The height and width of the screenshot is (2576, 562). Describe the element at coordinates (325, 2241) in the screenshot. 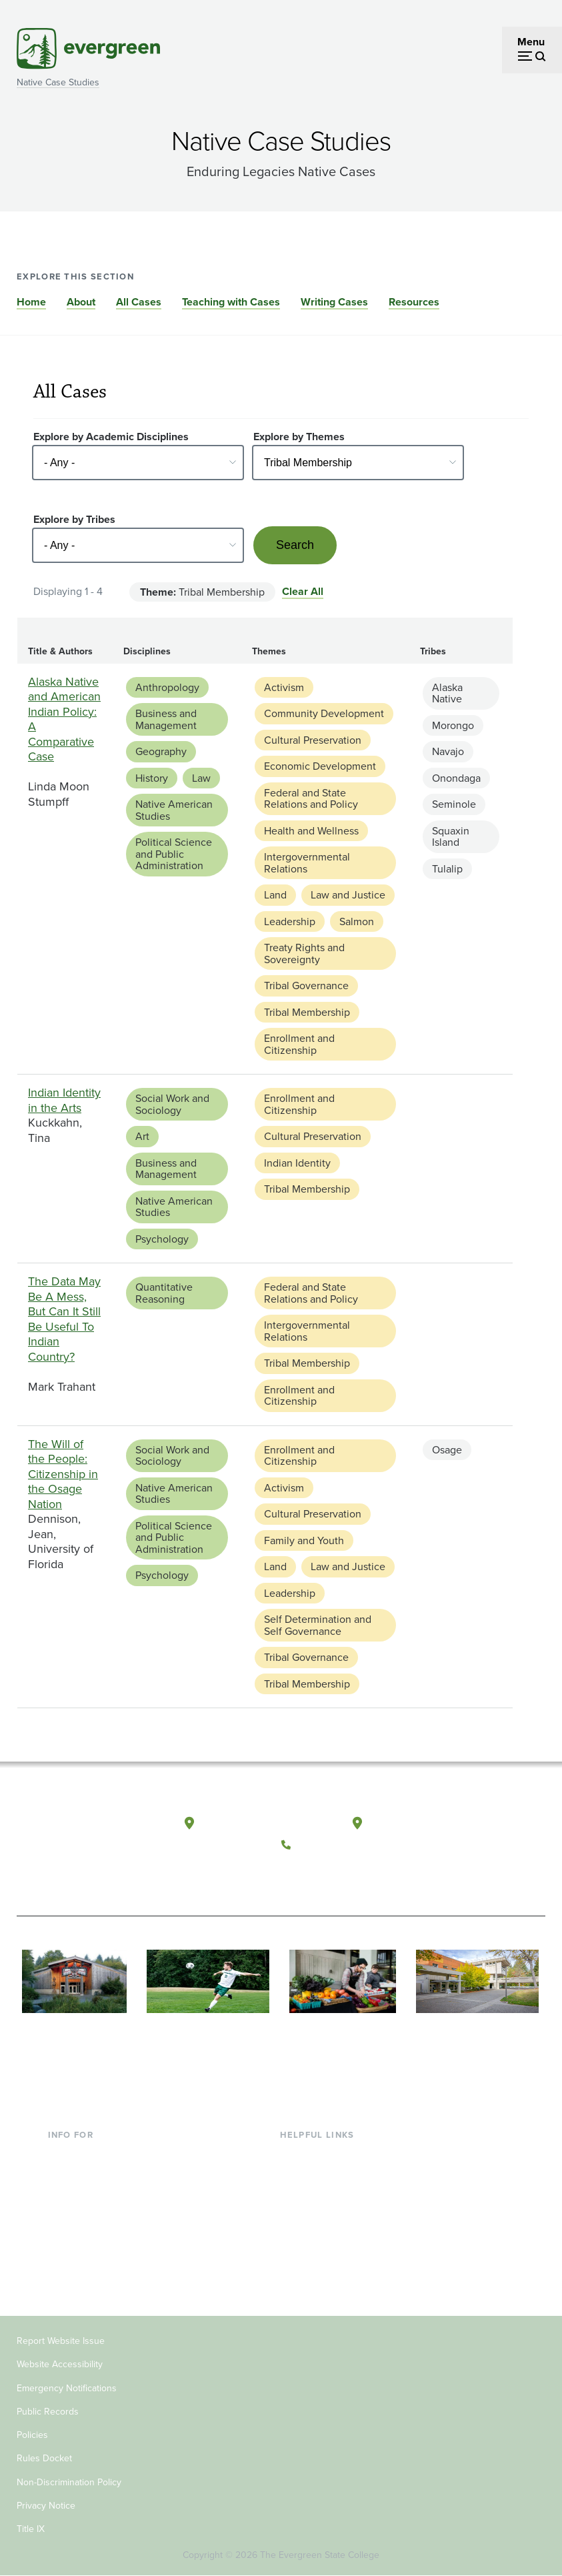

I see `Academic Calendar [Footer - Academic Calendar]` at that location.